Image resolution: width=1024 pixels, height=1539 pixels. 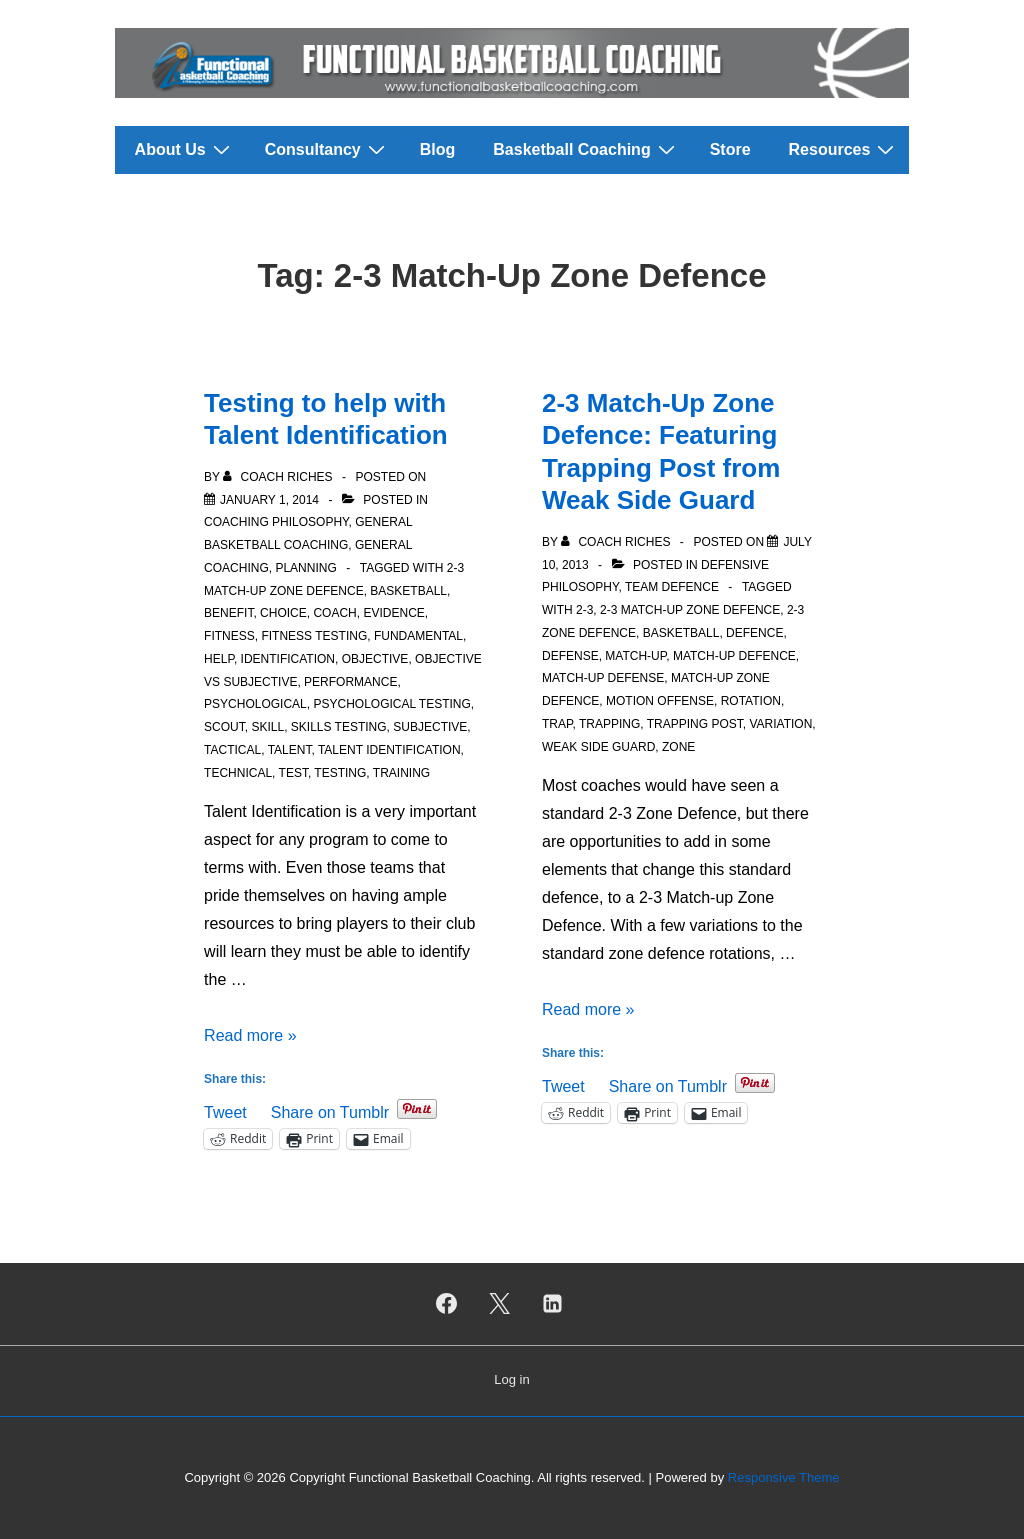 What do you see at coordinates (314, 636) in the screenshot?
I see `Fitness Testing` at bounding box center [314, 636].